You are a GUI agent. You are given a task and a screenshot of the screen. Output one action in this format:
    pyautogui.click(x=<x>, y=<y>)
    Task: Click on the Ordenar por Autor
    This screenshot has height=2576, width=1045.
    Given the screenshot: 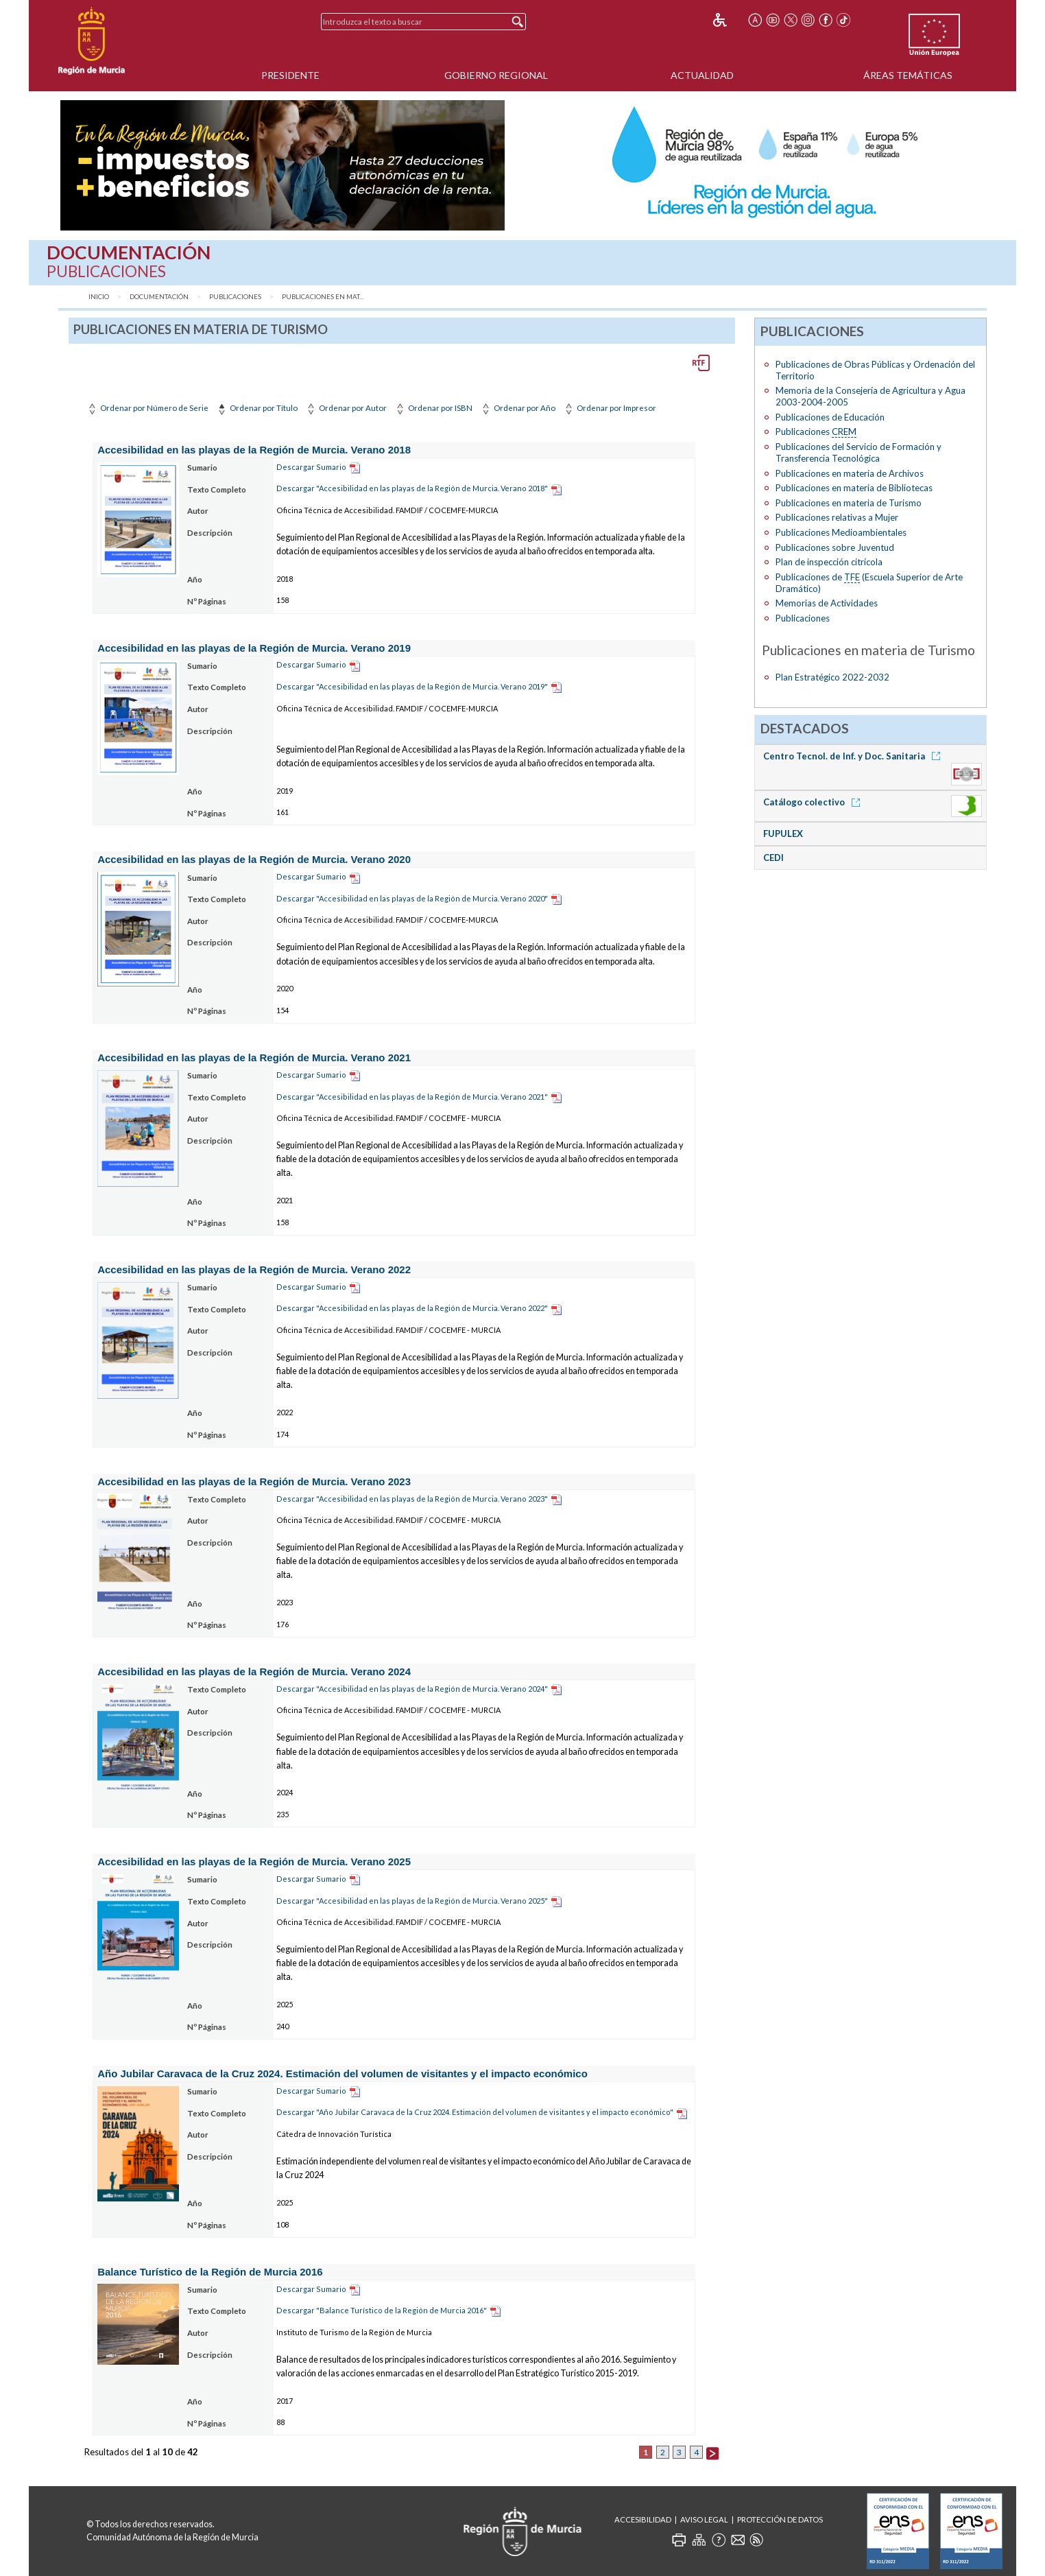 What is the action you would take?
    pyautogui.click(x=345, y=407)
    